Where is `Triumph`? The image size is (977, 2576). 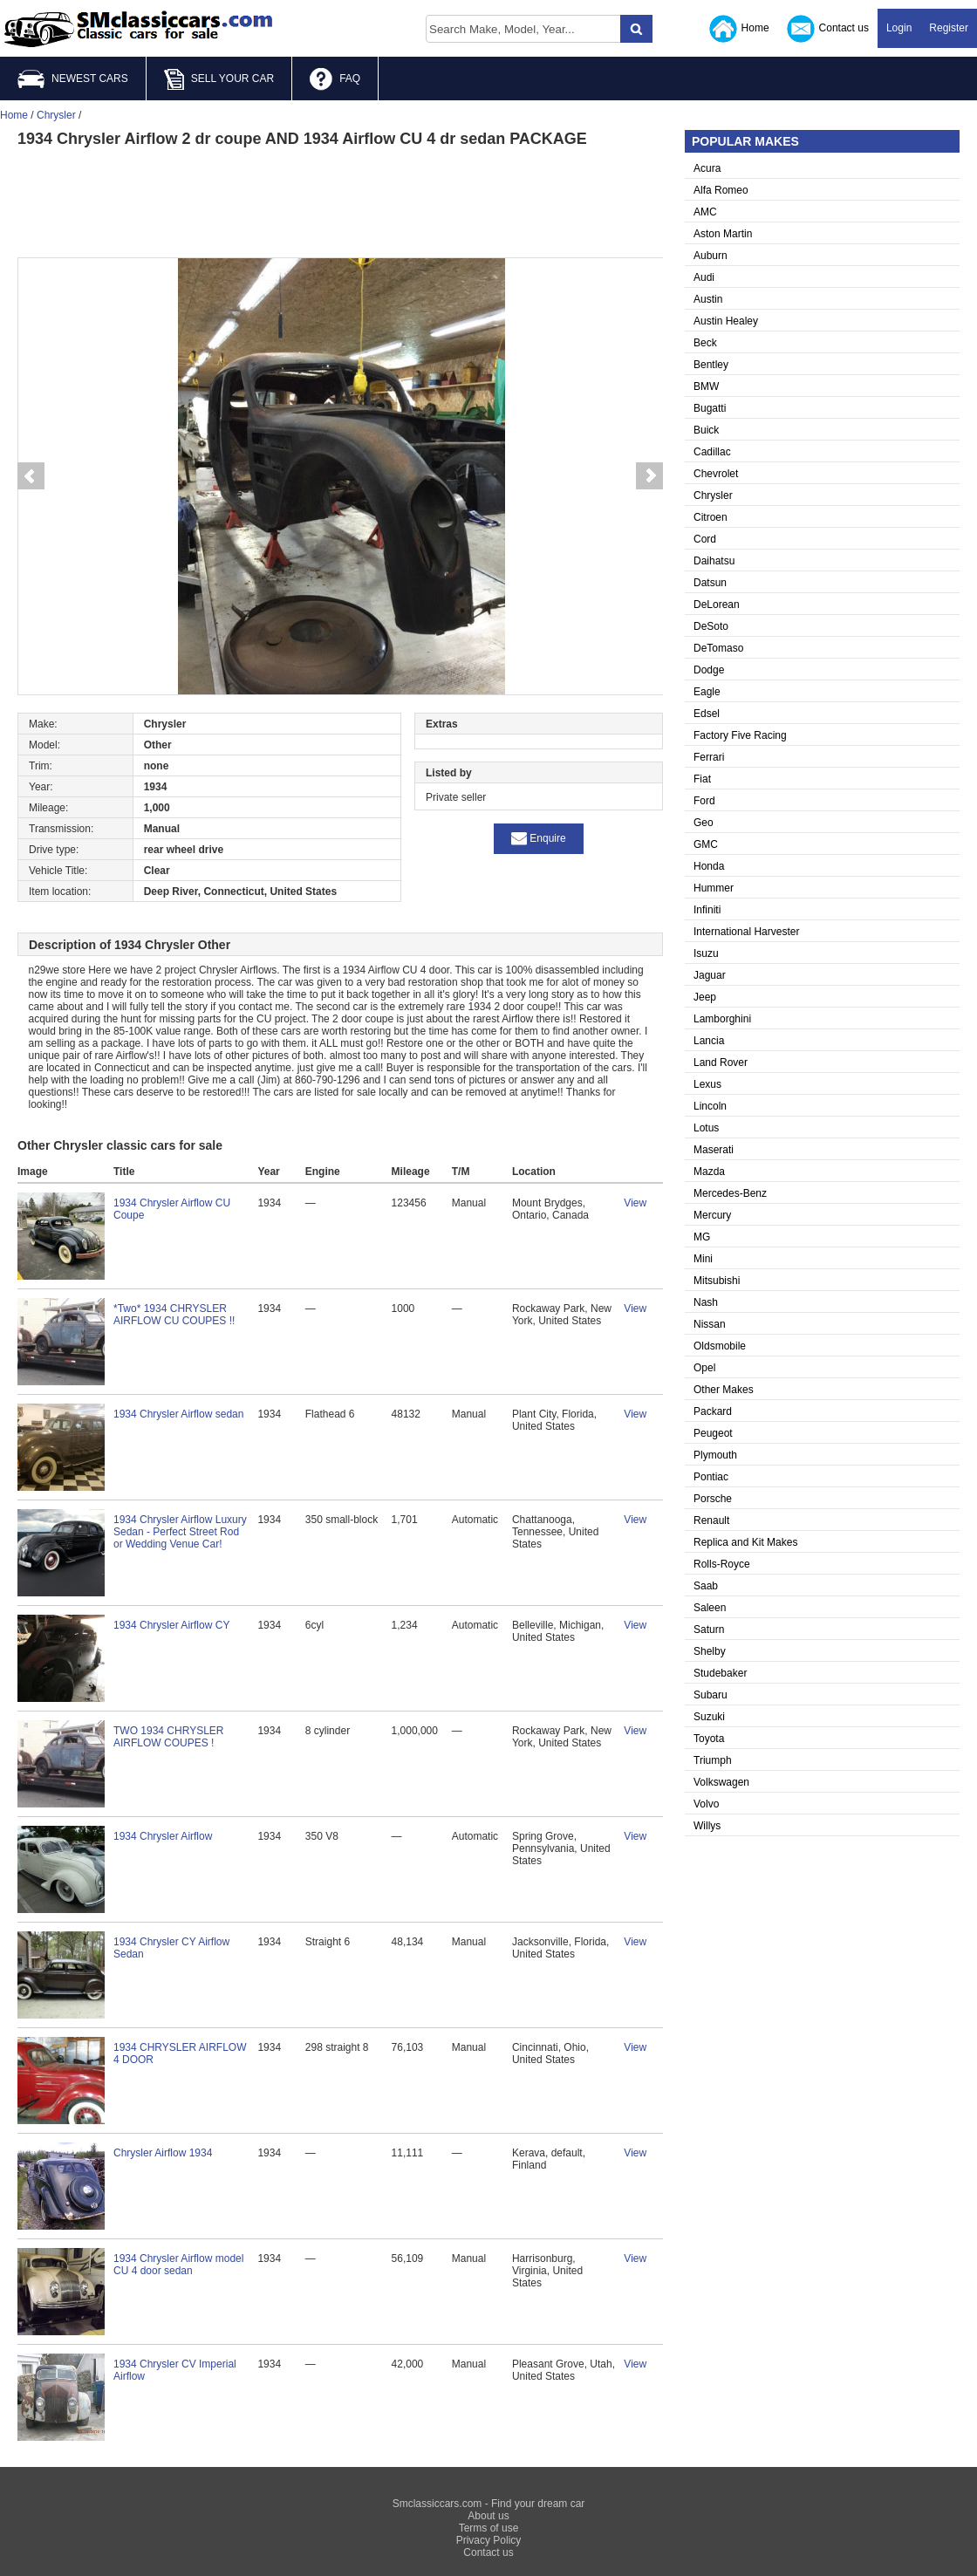
Triumph is located at coordinates (712, 1760).